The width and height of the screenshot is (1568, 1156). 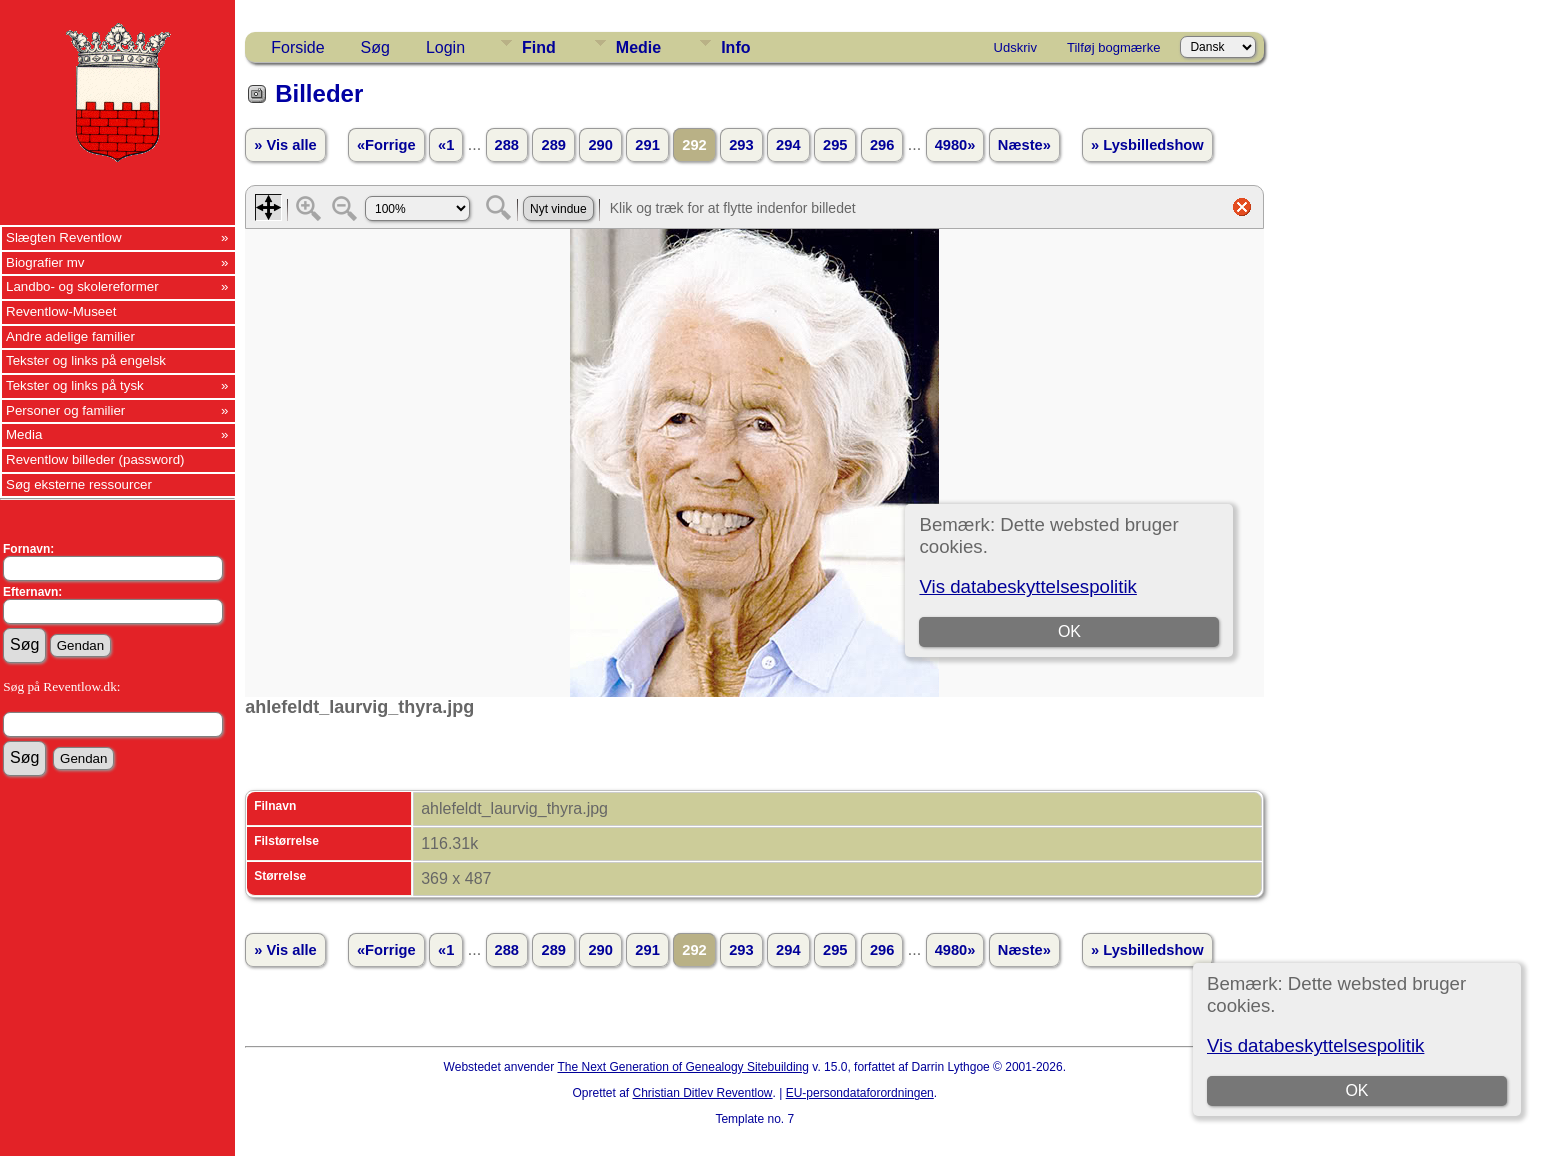 I want to click on EU-persondataforordningen, so click(x=860, y=1093).